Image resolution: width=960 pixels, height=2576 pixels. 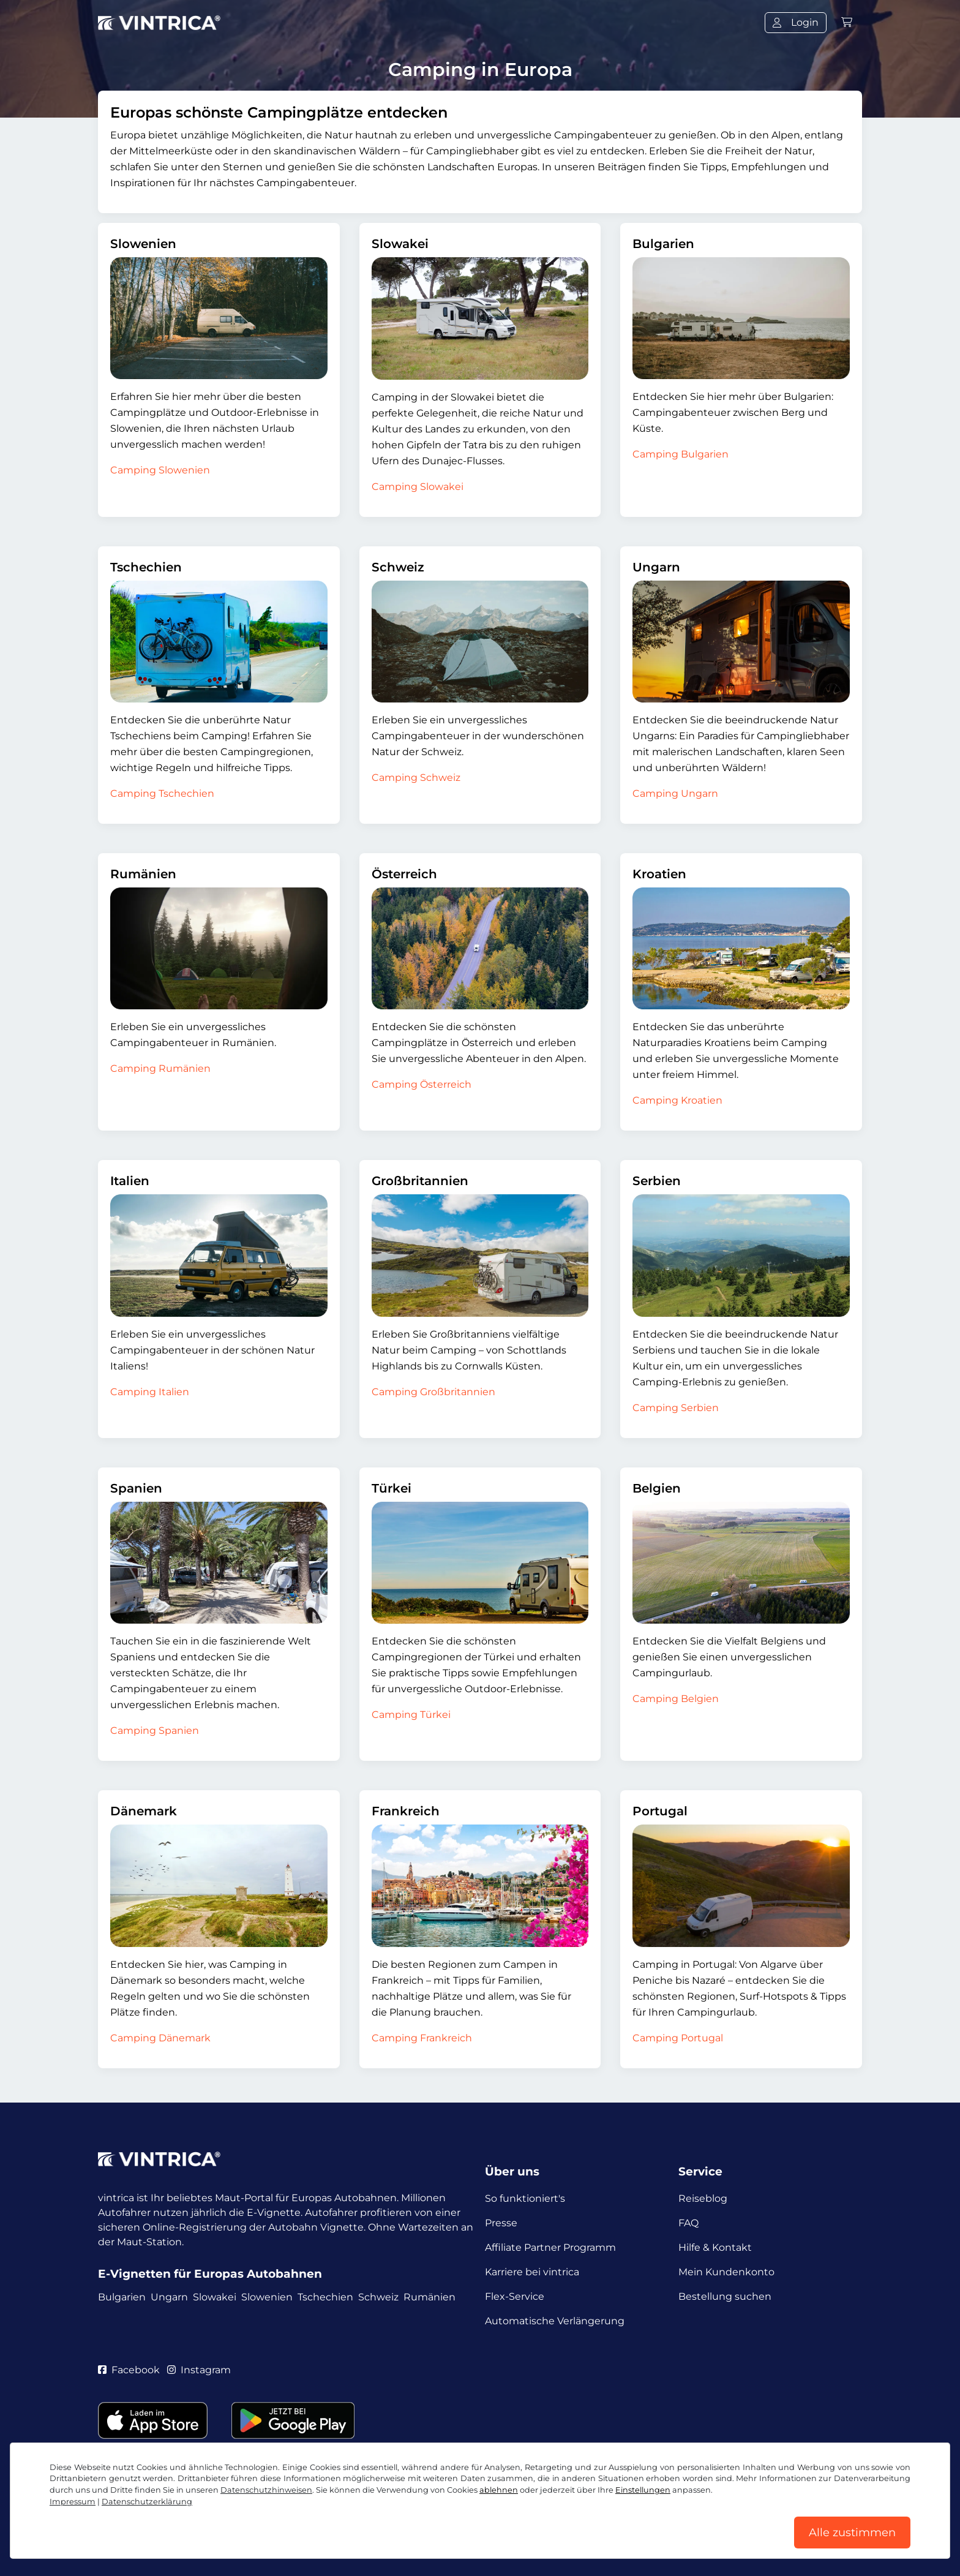 I want to click on Affiliate Partner Programm, so click(x=550, y=2247).